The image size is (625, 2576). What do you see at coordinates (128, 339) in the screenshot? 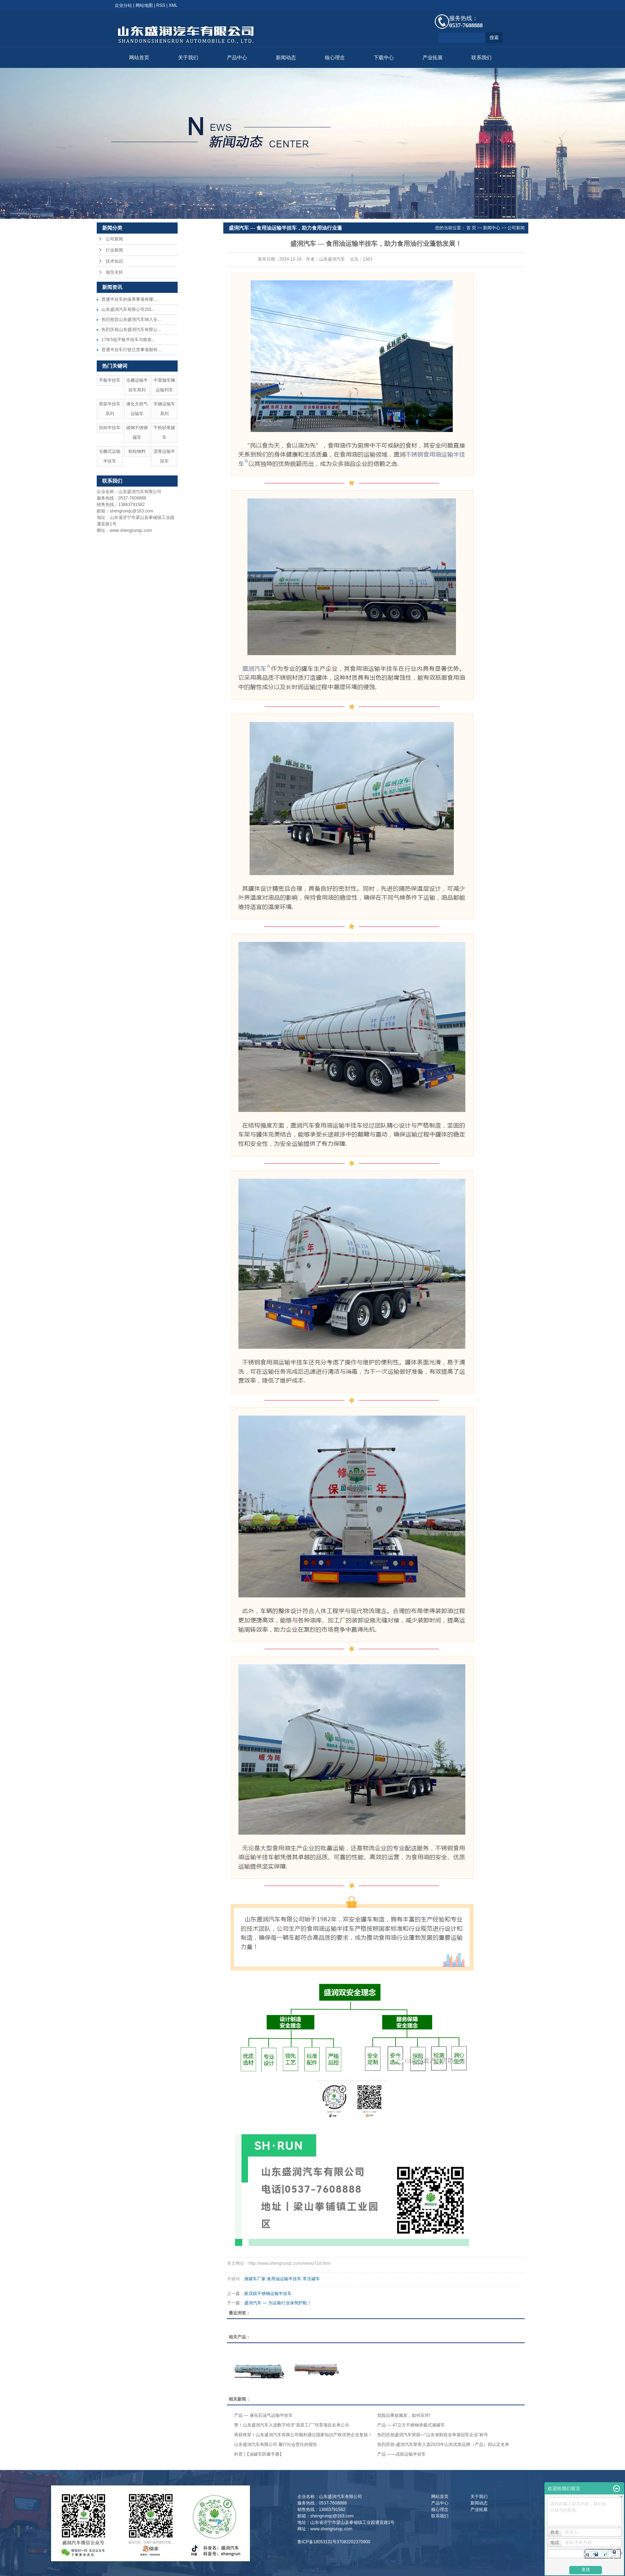
I see `17米5低平板半挂车与散装...` at bounding box center [128, 339].